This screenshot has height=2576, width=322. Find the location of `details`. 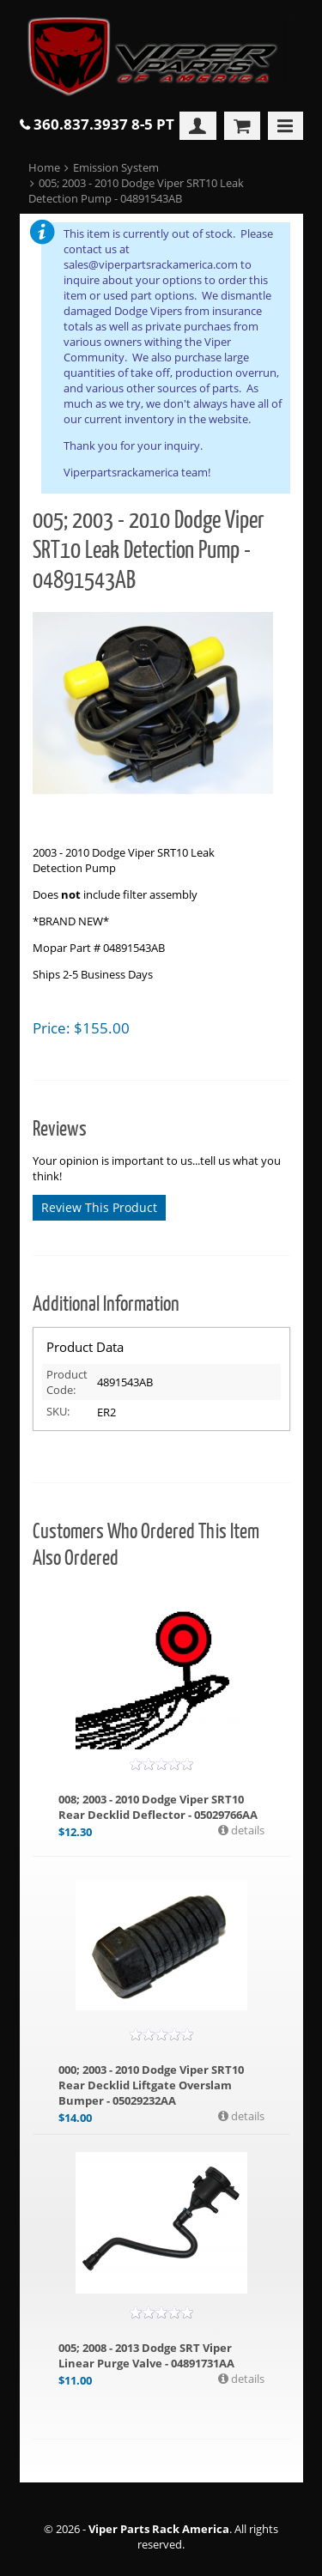

details is located at coordinates (246, 1830).